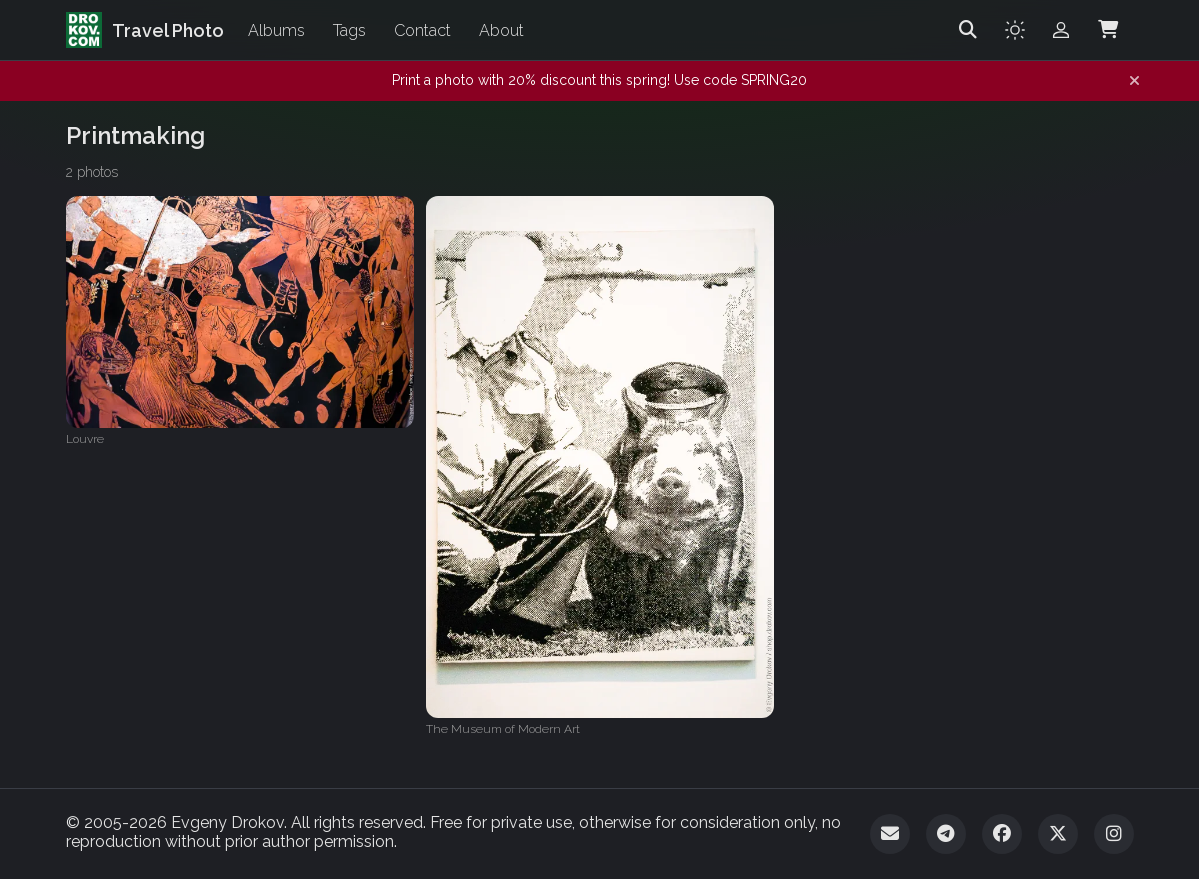 This screenshot has height=879, width=1199. What do you see at coordinates (85, 439) in the screenshot?
I see `Louvre` at bounding box center [85, 439].